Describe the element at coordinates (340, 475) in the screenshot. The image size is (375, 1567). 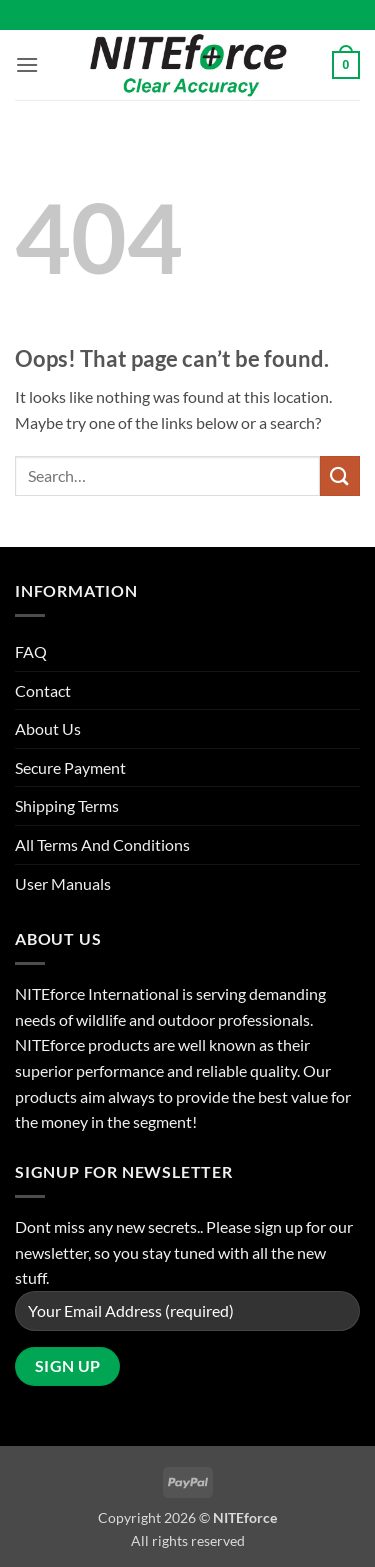
I see `[Submit]` at that location.